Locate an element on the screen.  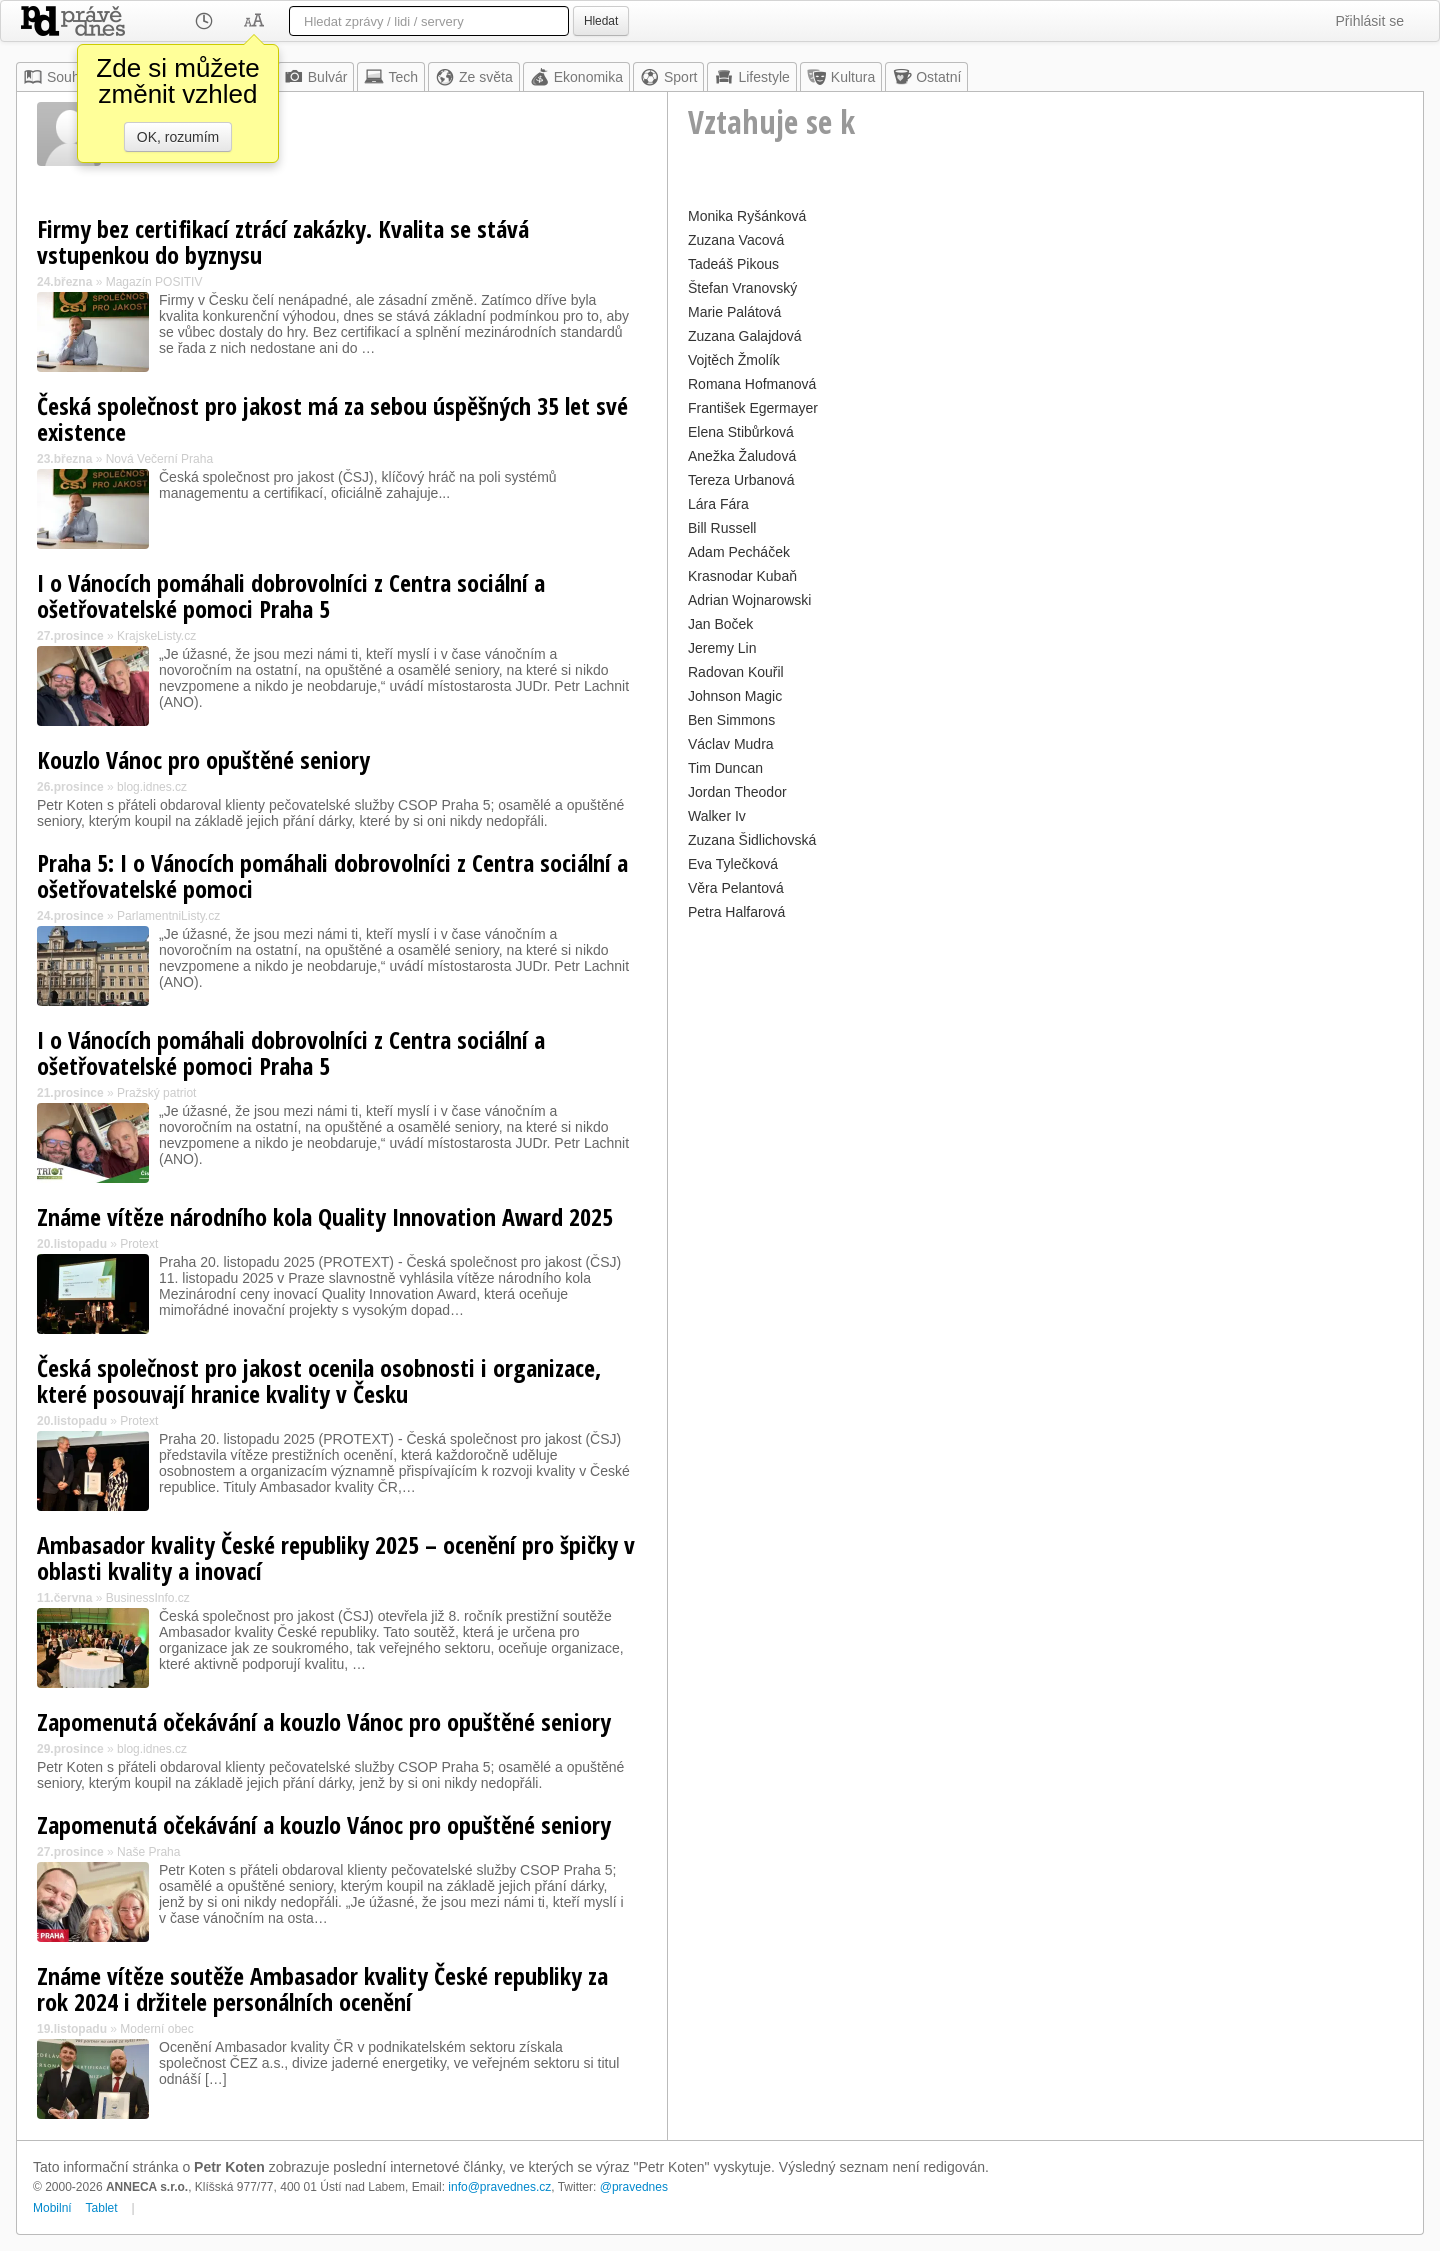
Bulvár is located at coordinates (316, 77).